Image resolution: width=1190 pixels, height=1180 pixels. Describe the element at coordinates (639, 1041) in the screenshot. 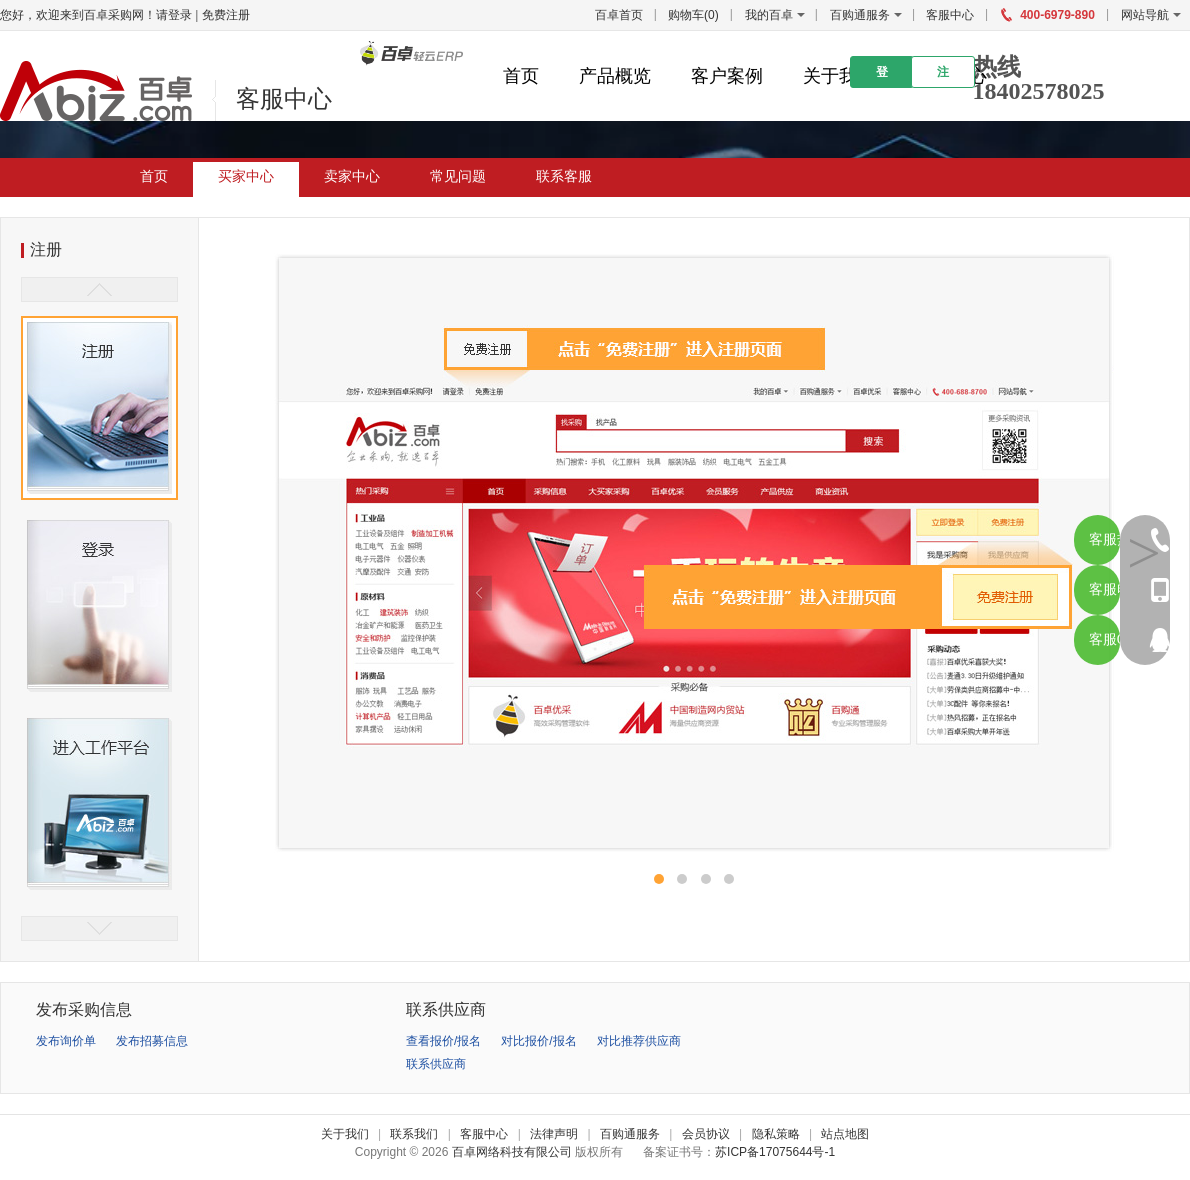

I see `对比推荐供应商` at that location.